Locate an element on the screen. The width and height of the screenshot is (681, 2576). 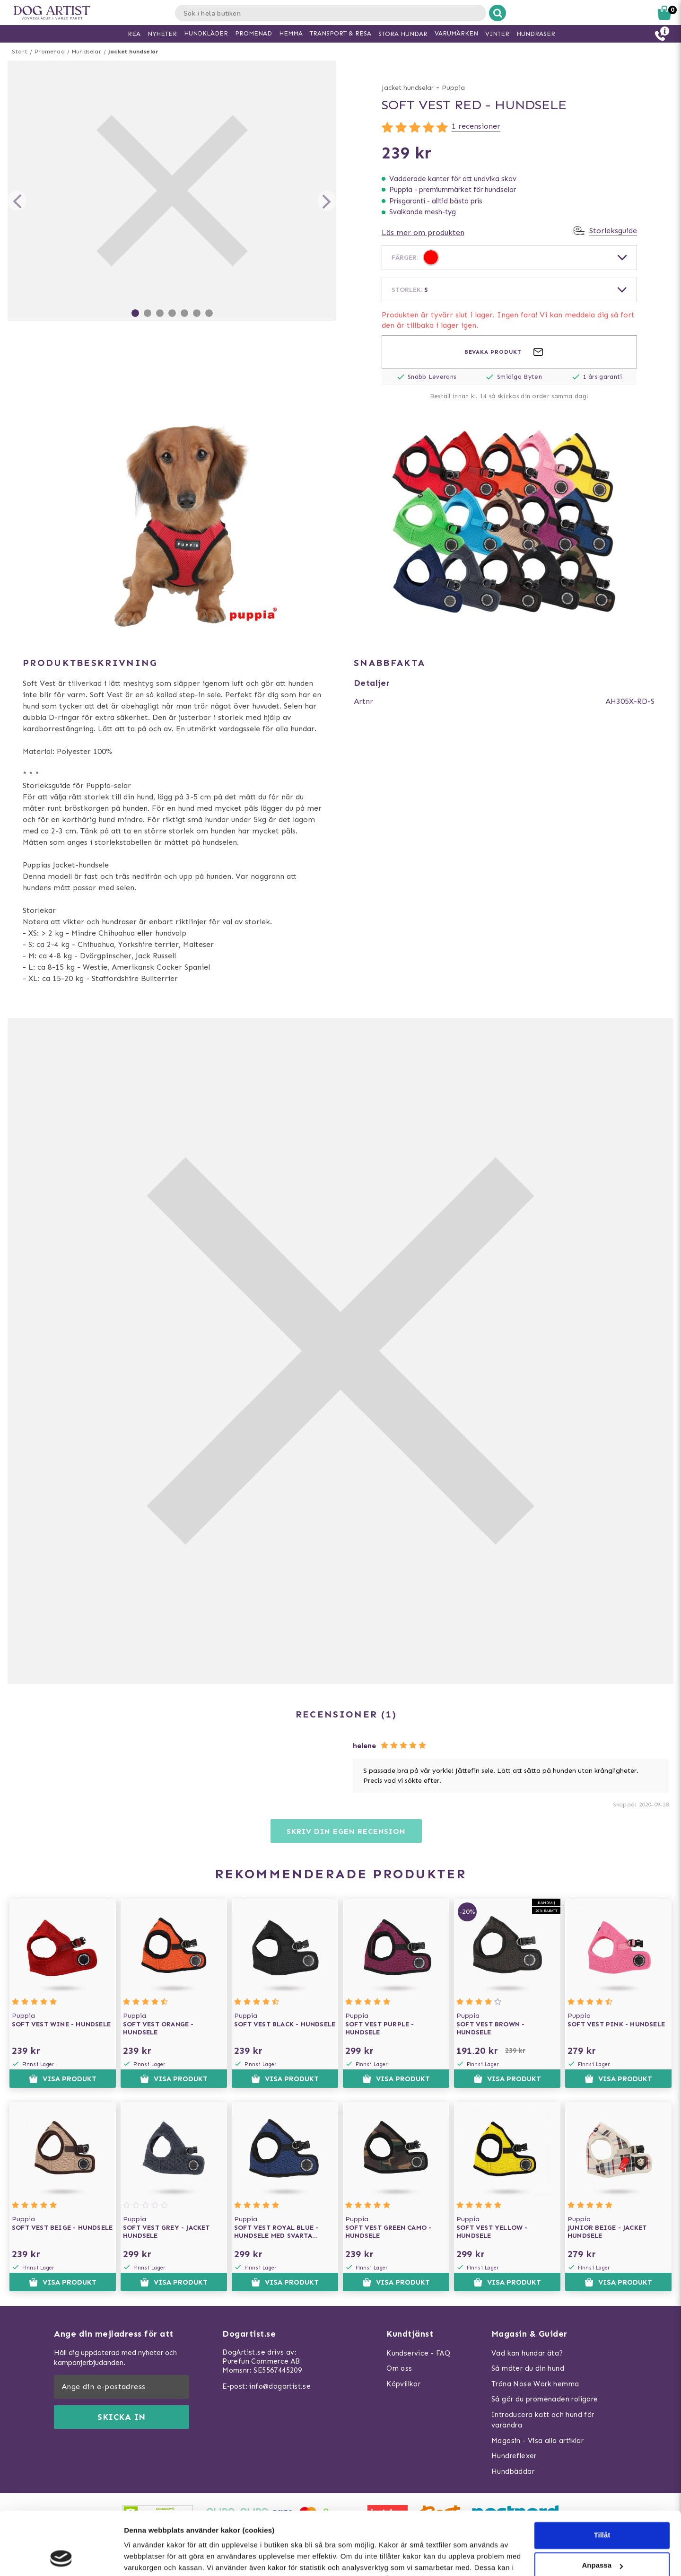
Promenad is located at coordinates (50, 51).